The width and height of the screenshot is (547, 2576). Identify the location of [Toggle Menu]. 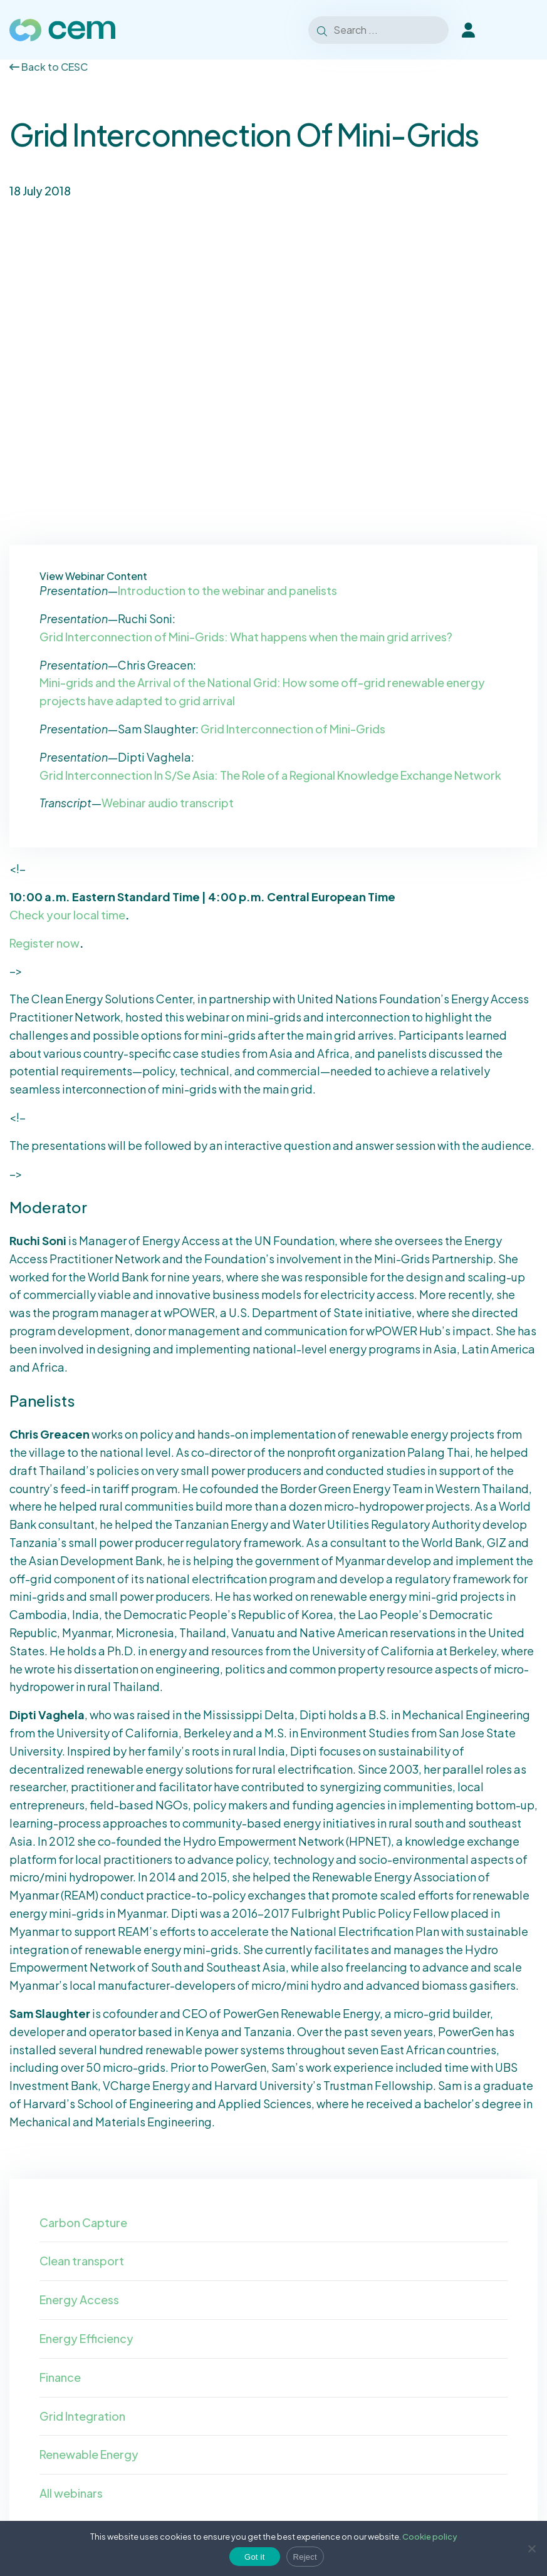
(521, 30).